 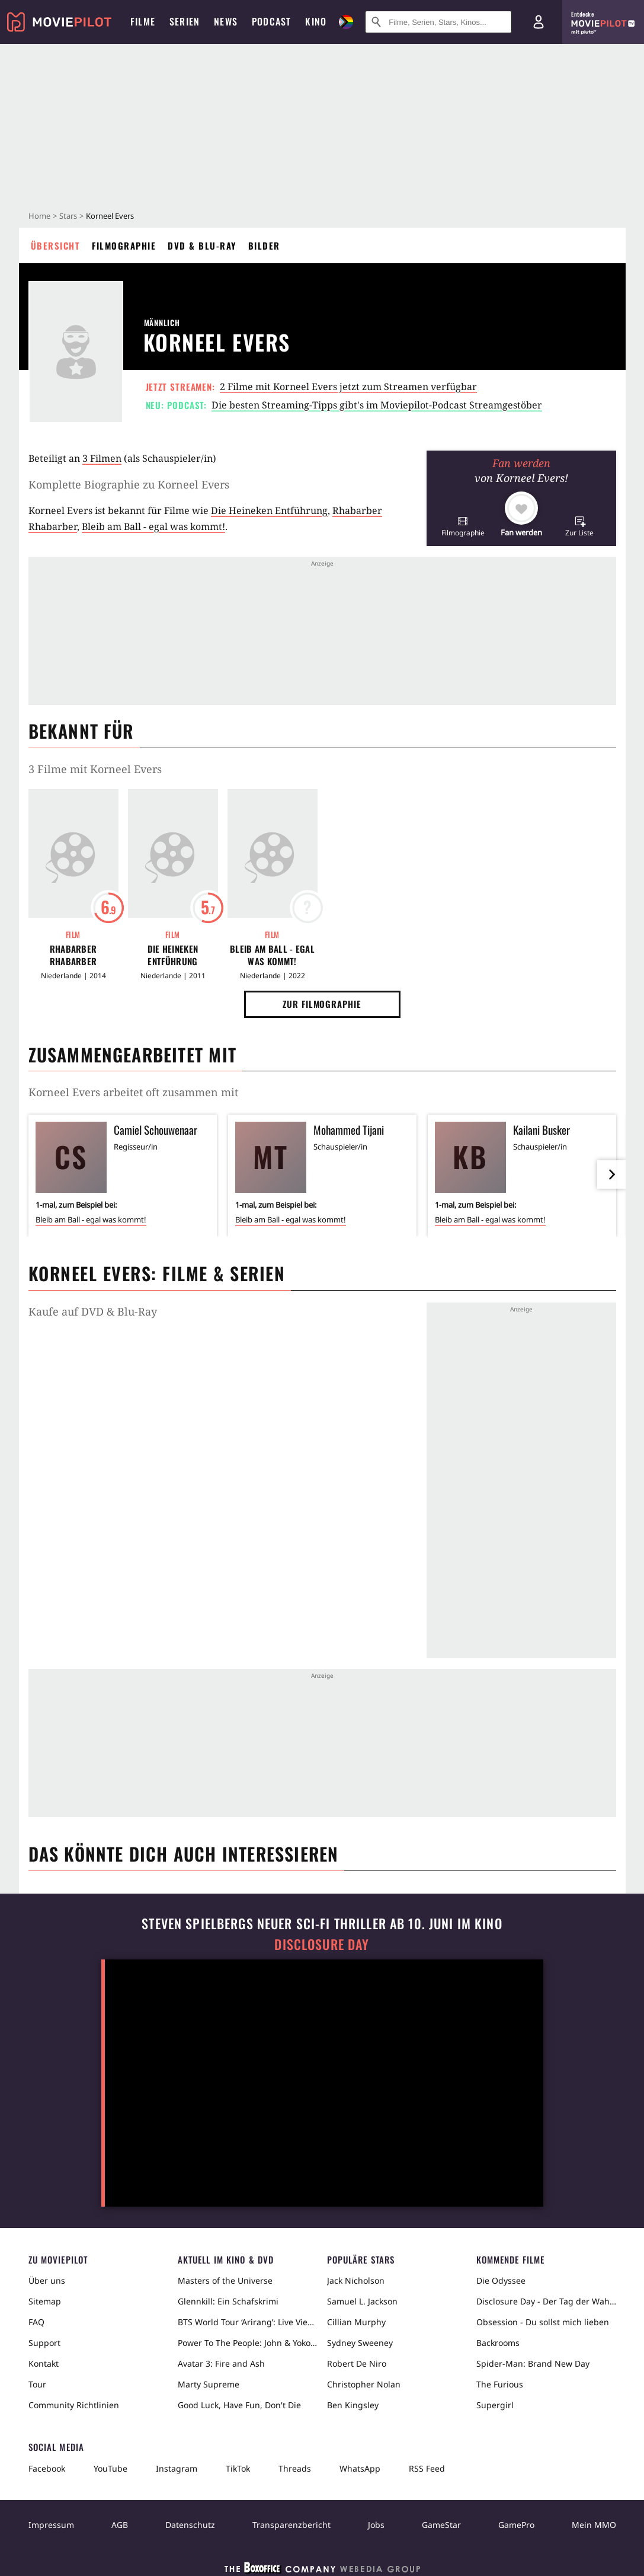 I want to click on Supergirl, so click(x=495, y=2405).